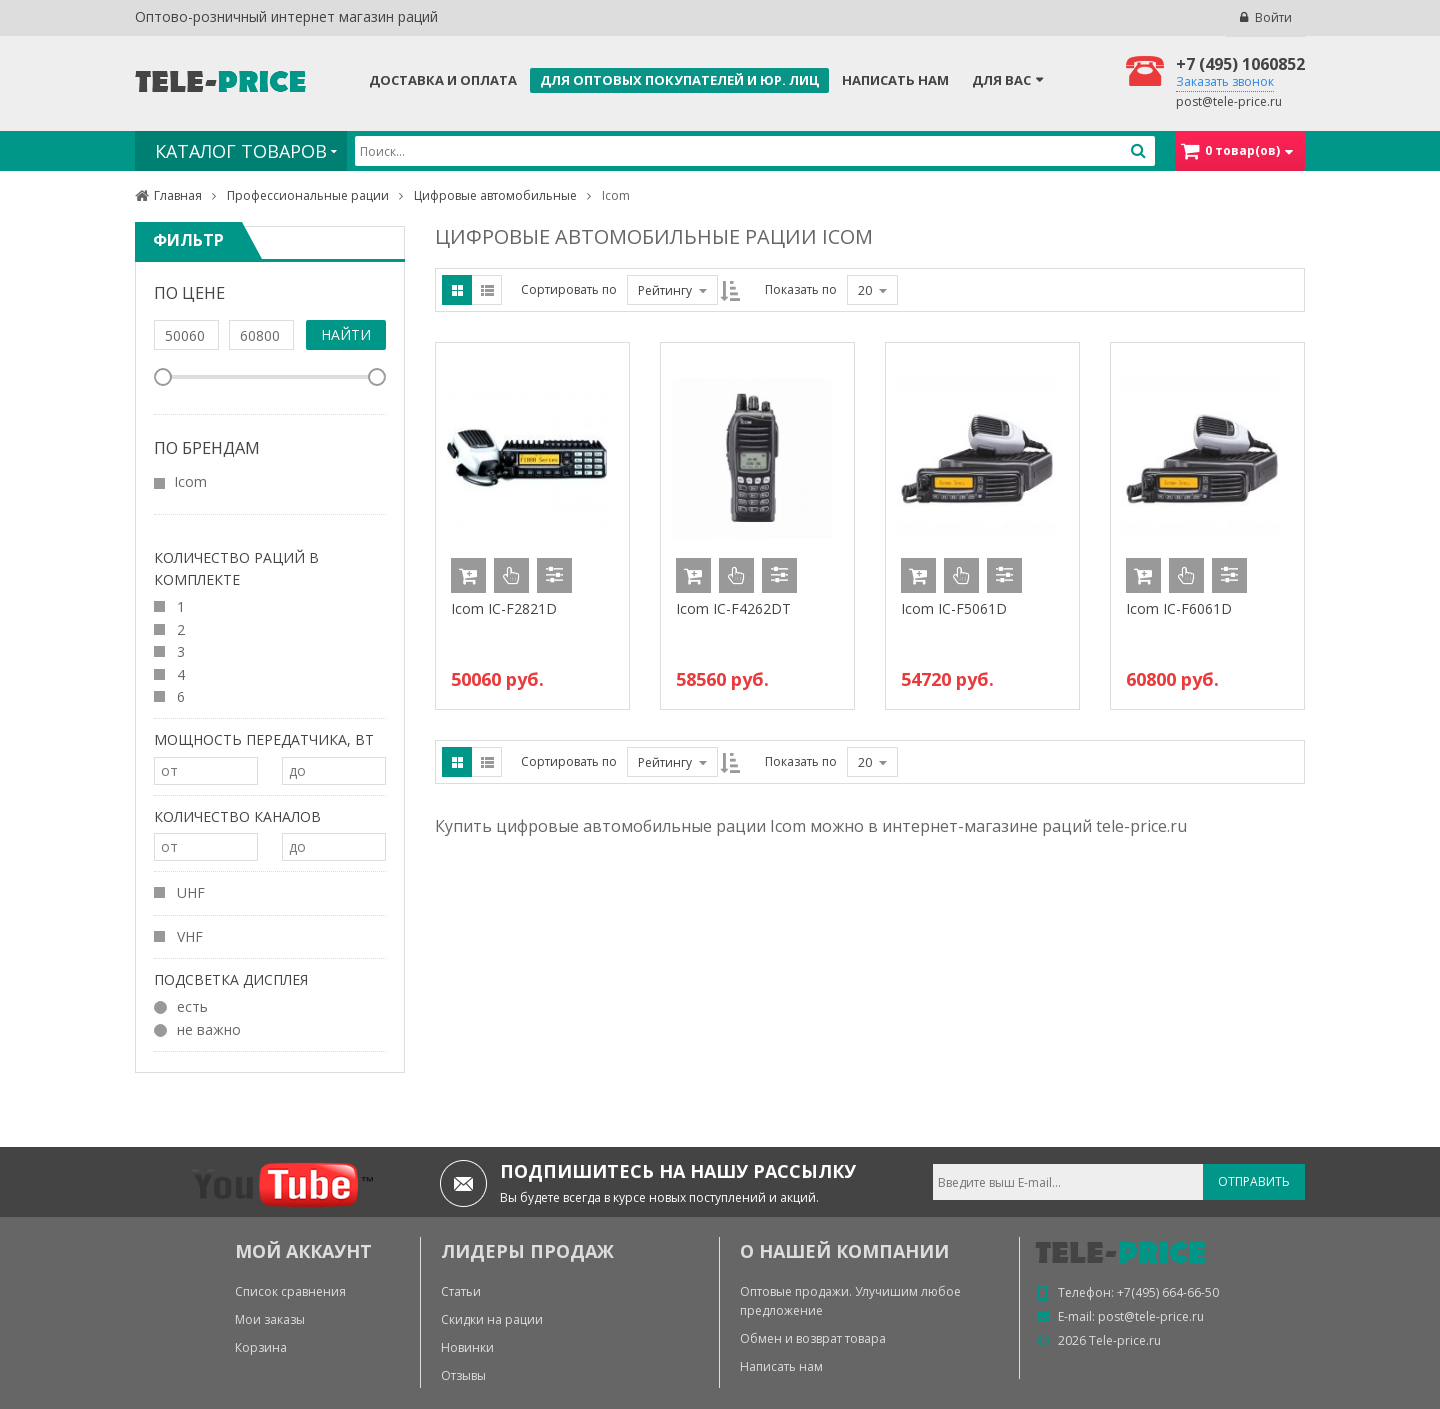 This screenshot has height=1409, width=1440. I want to click on Icom IC-F5061D, so click(954, 608).